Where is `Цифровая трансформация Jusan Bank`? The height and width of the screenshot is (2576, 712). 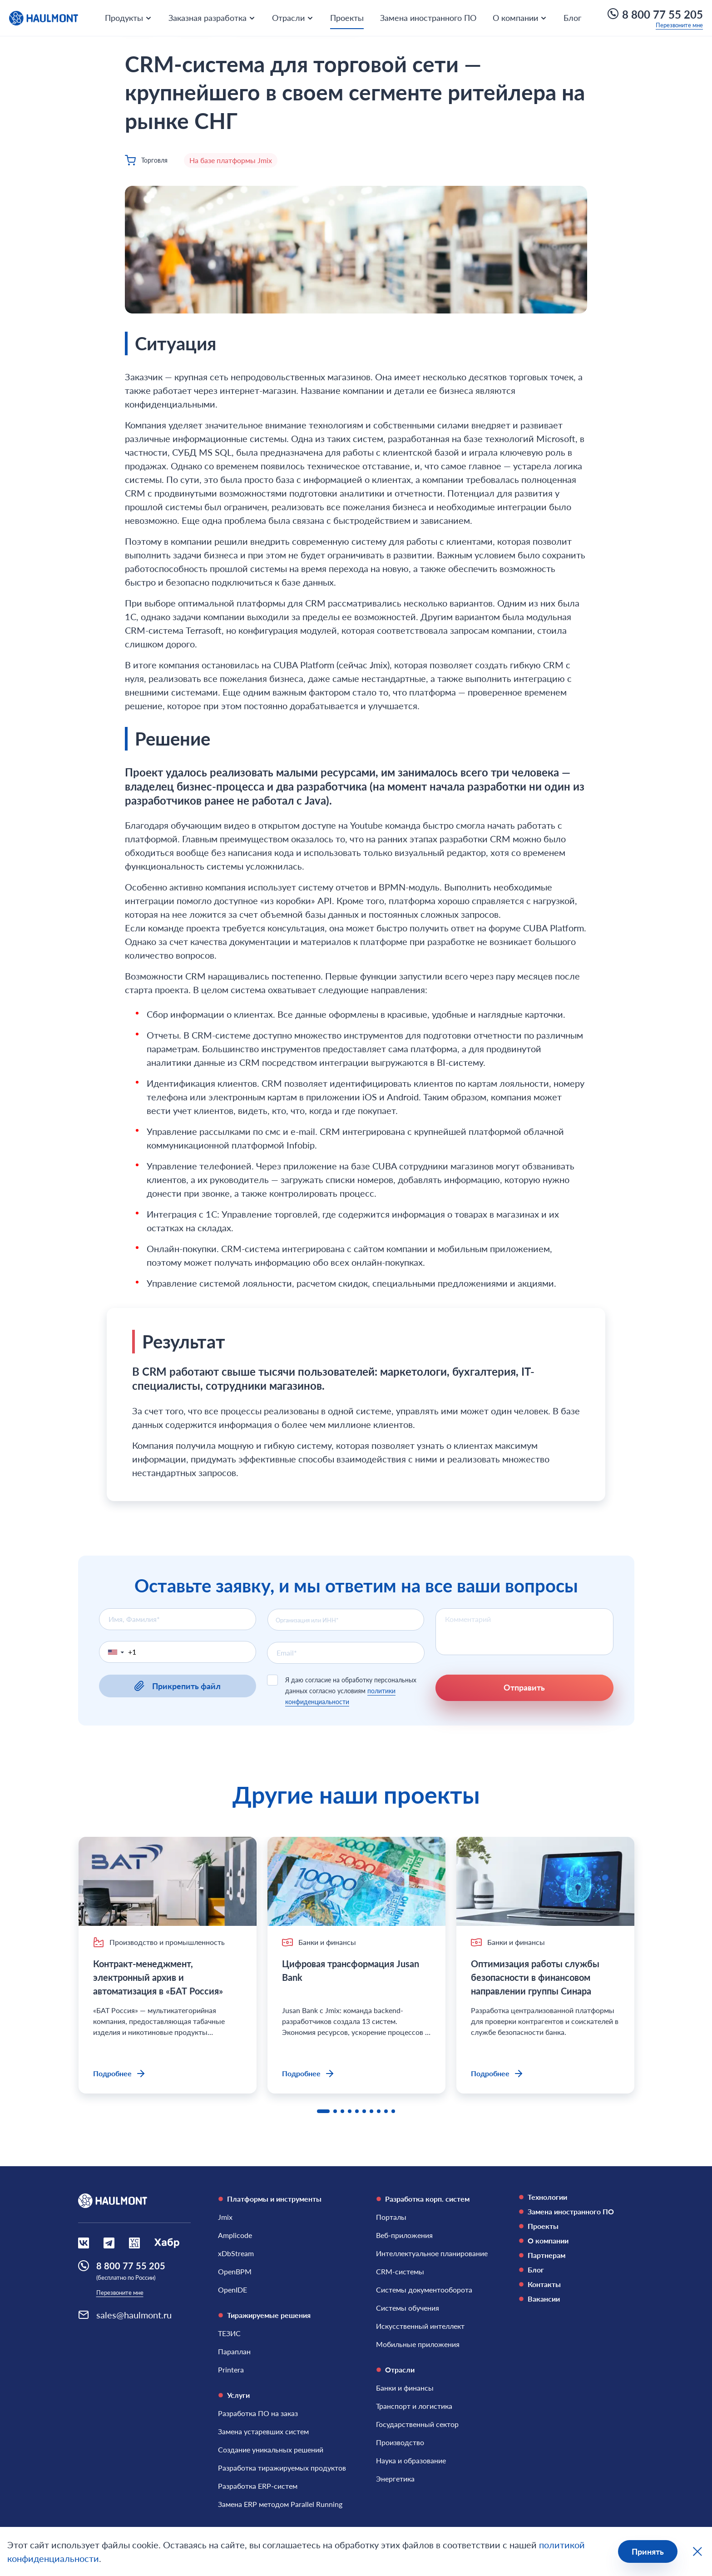 Цифровая трансформация Jusan Bank is located at coordinates (350, 1970).